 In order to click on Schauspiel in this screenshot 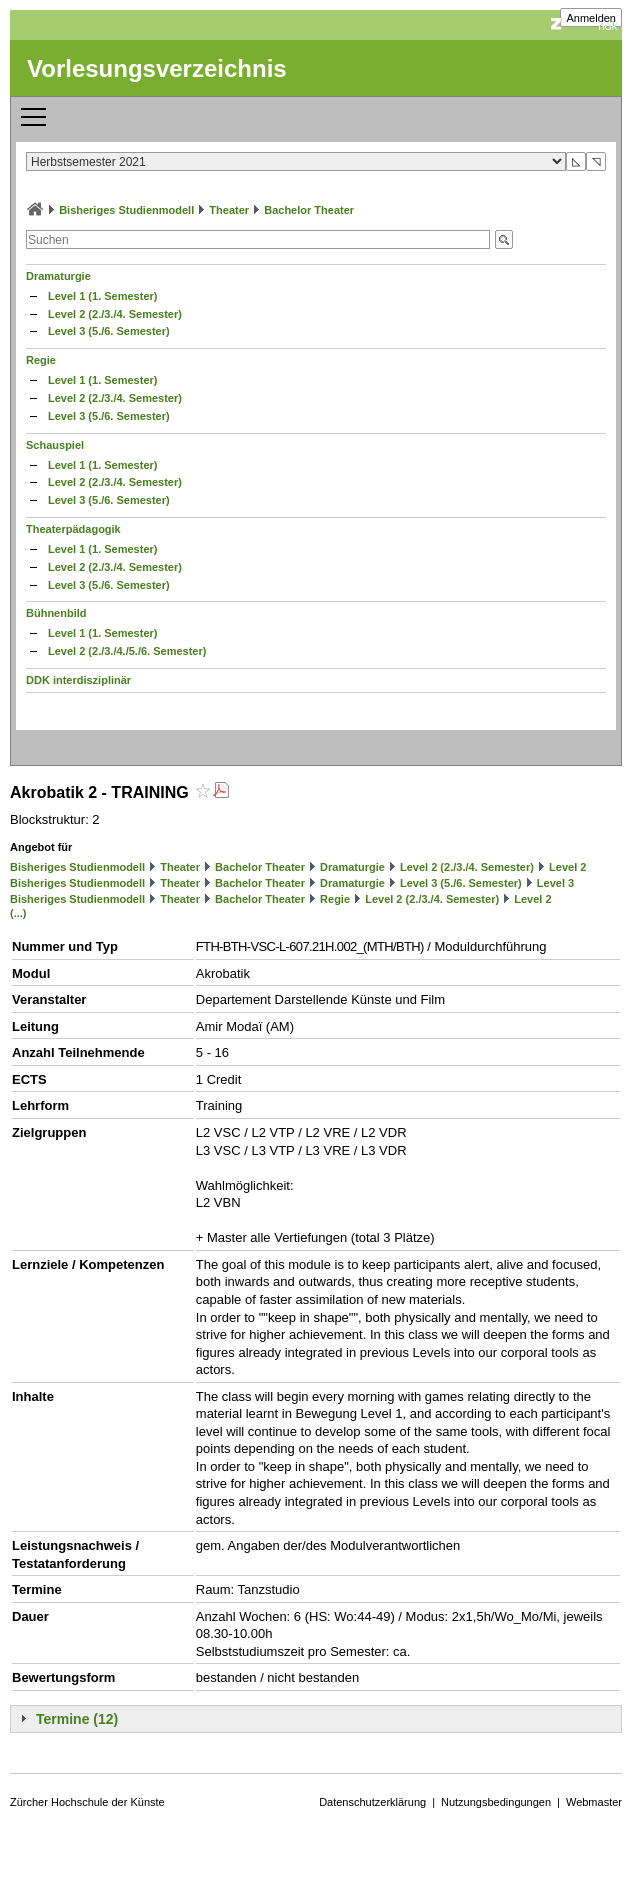, I will do `click(55, 445)`.